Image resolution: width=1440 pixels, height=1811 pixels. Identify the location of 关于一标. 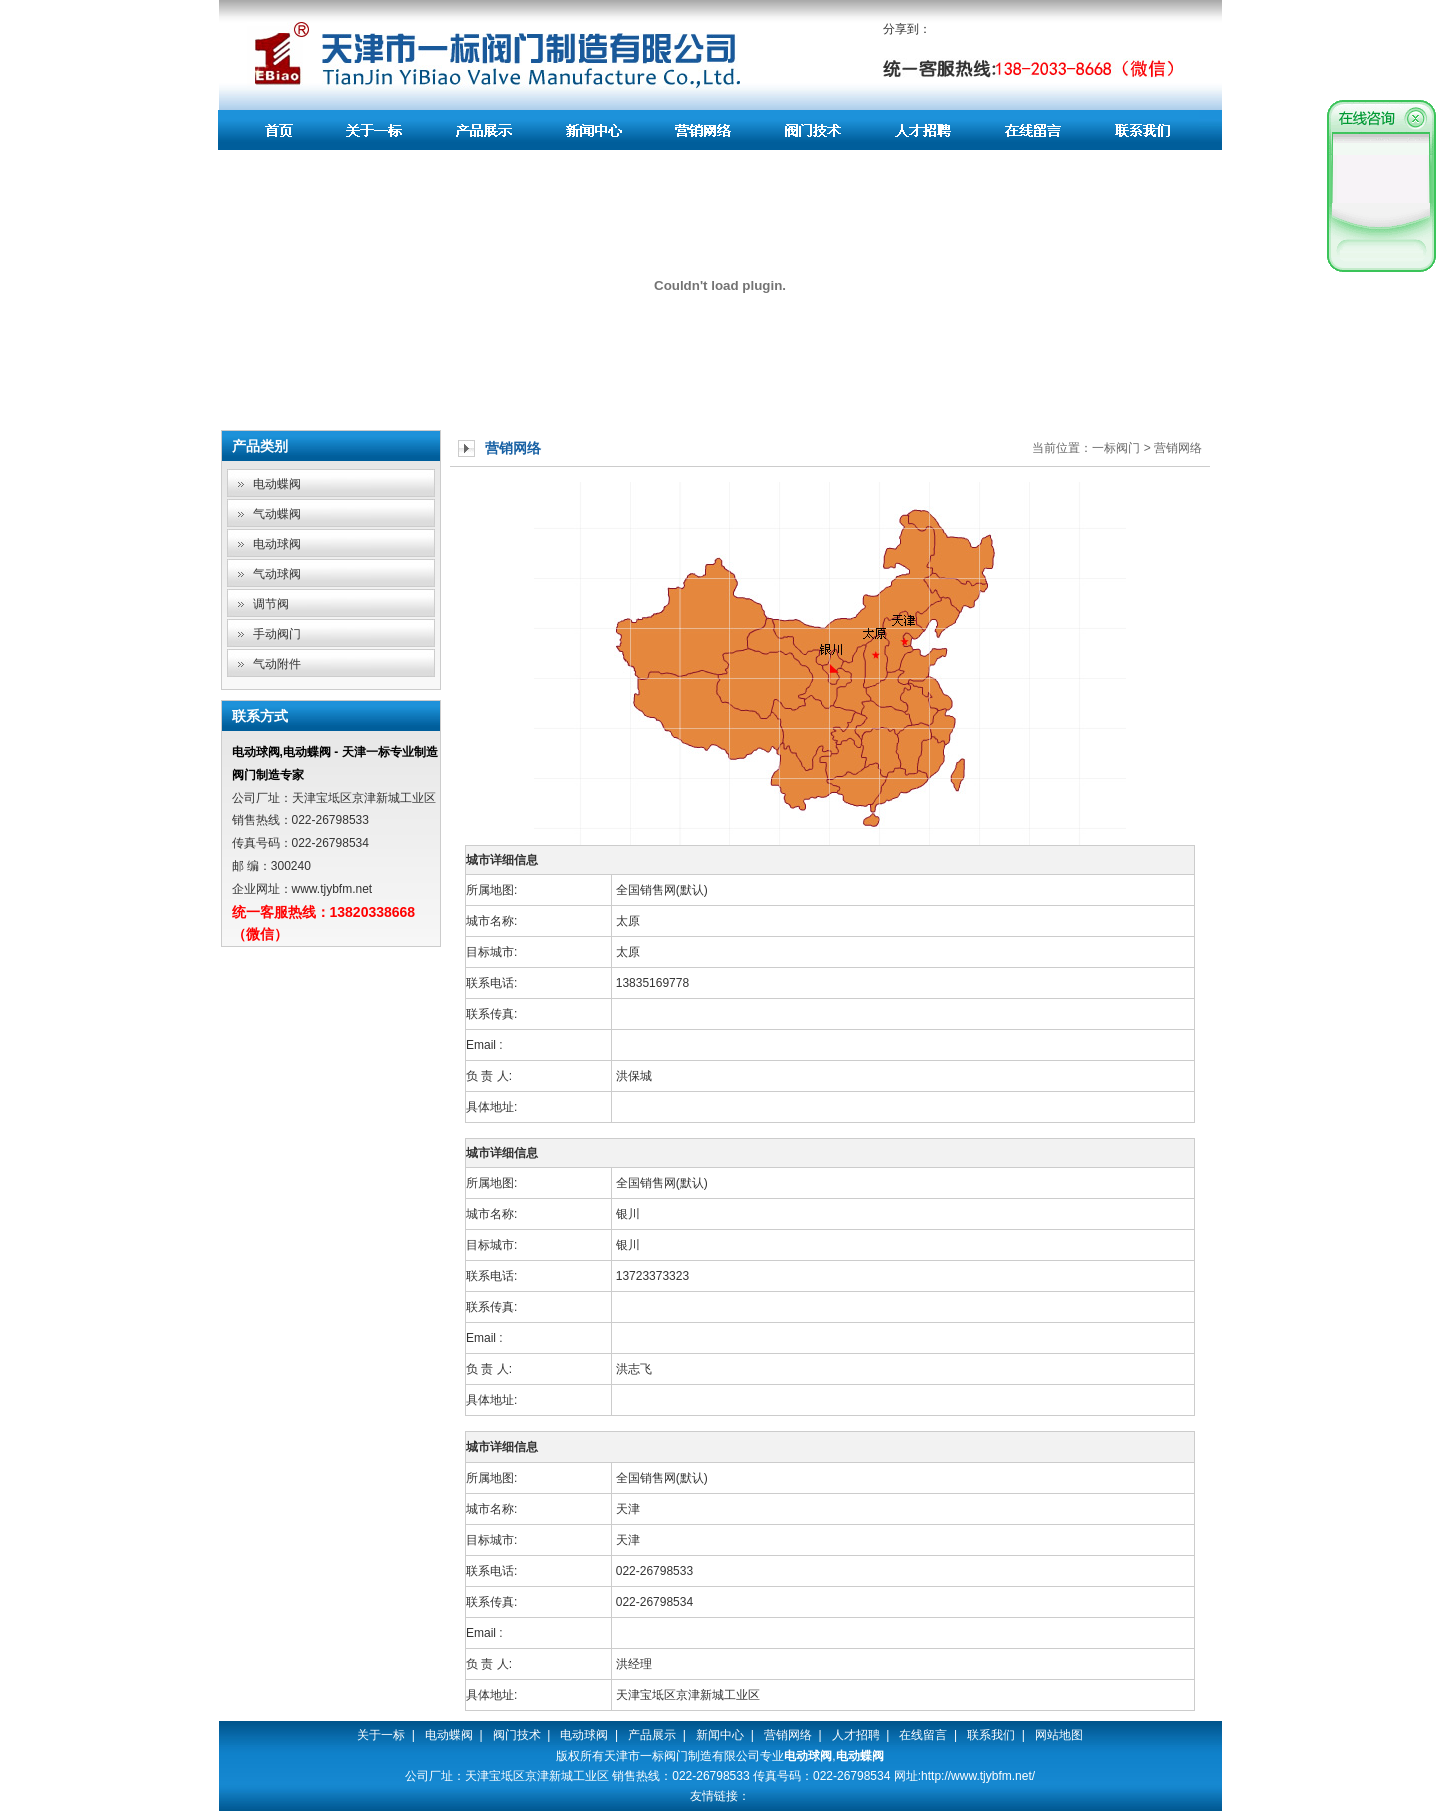
(381, 1735).